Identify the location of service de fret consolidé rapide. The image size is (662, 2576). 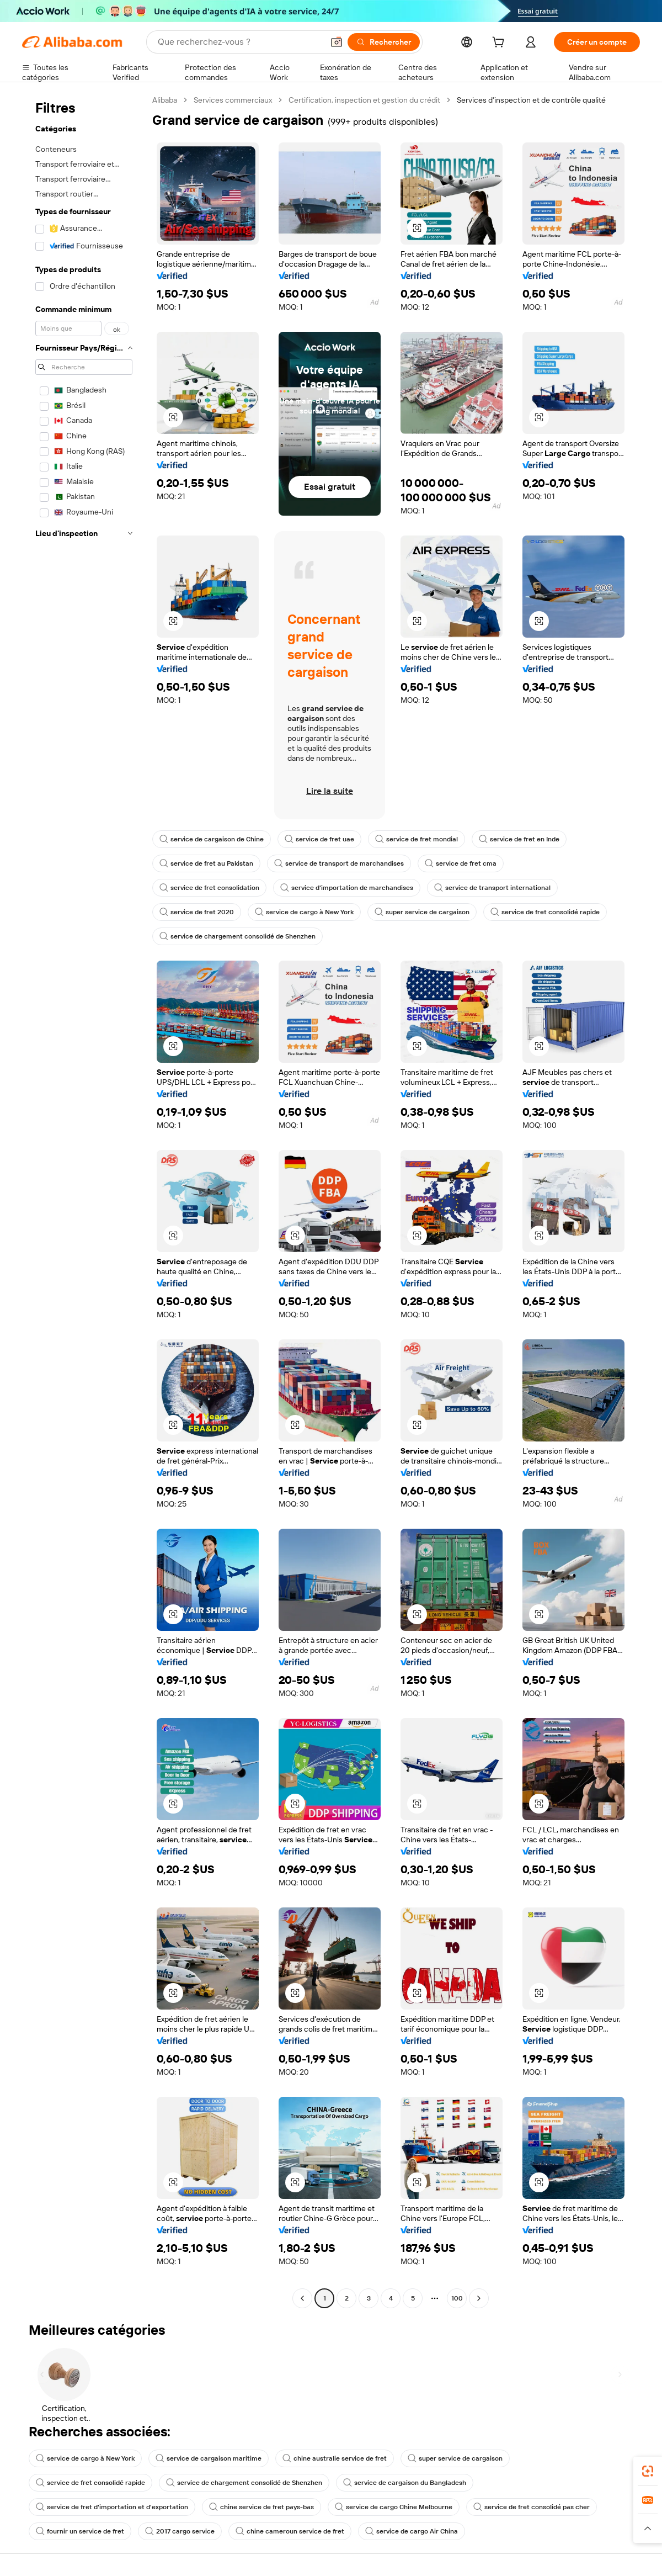
(545, 912).